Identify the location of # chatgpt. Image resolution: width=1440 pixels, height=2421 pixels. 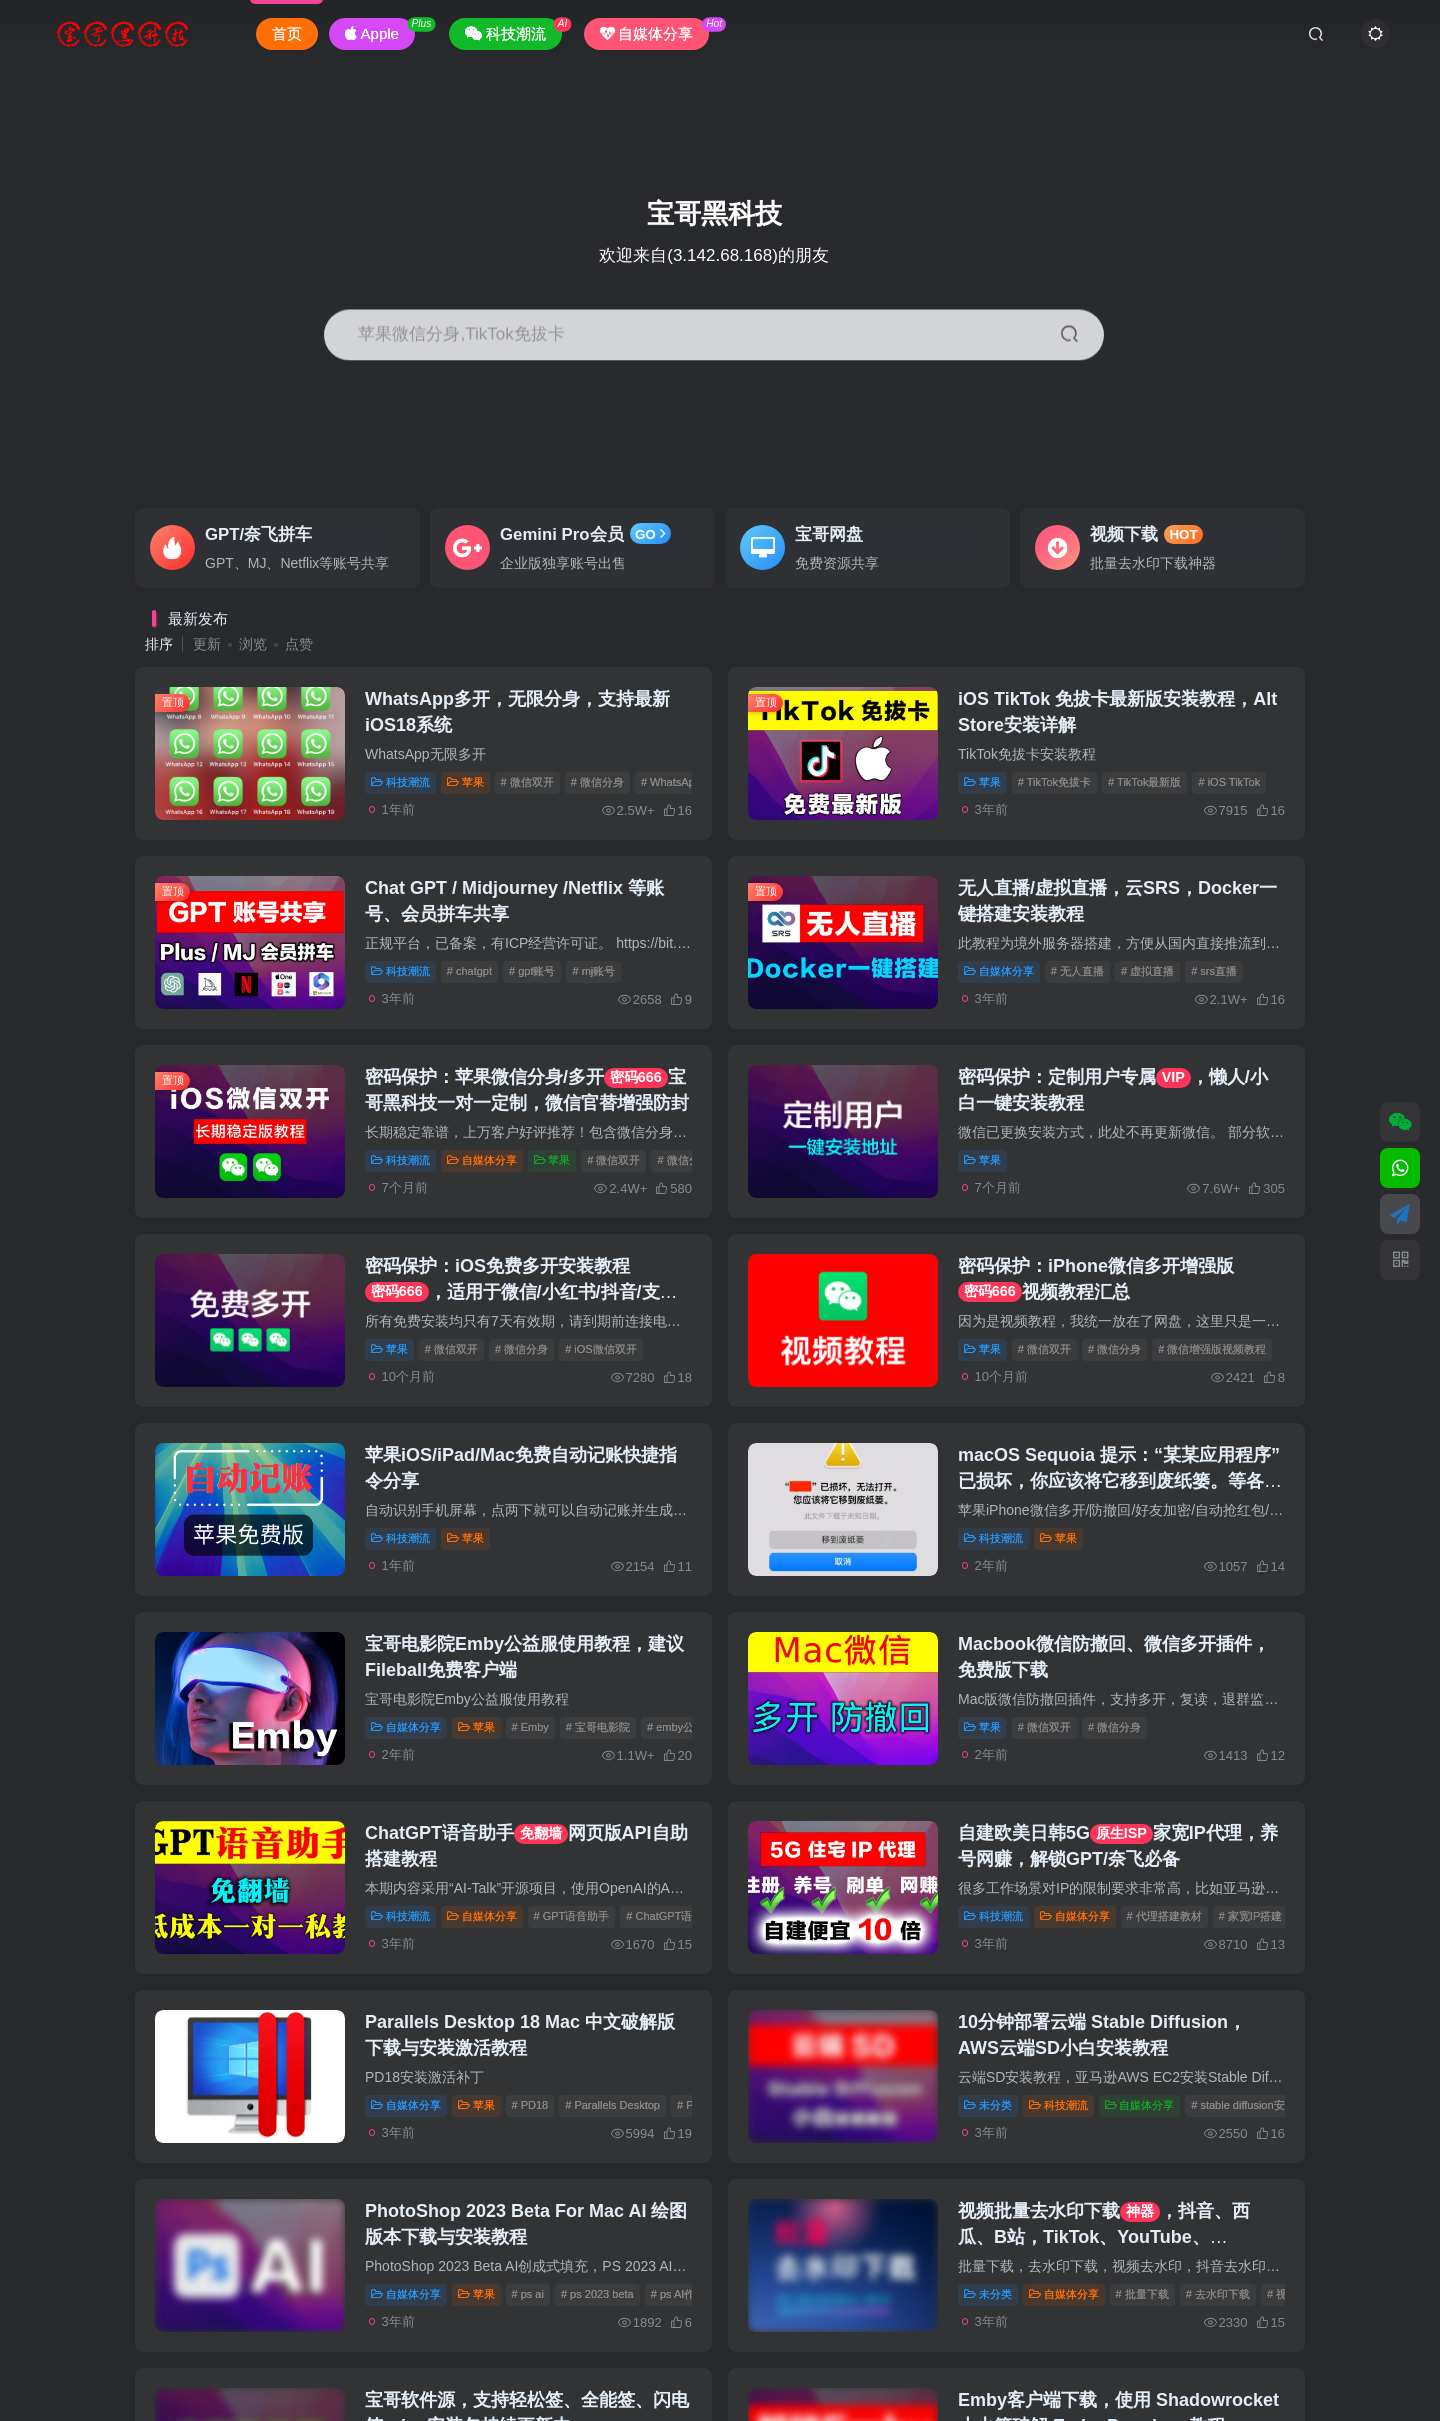
(469, 971).